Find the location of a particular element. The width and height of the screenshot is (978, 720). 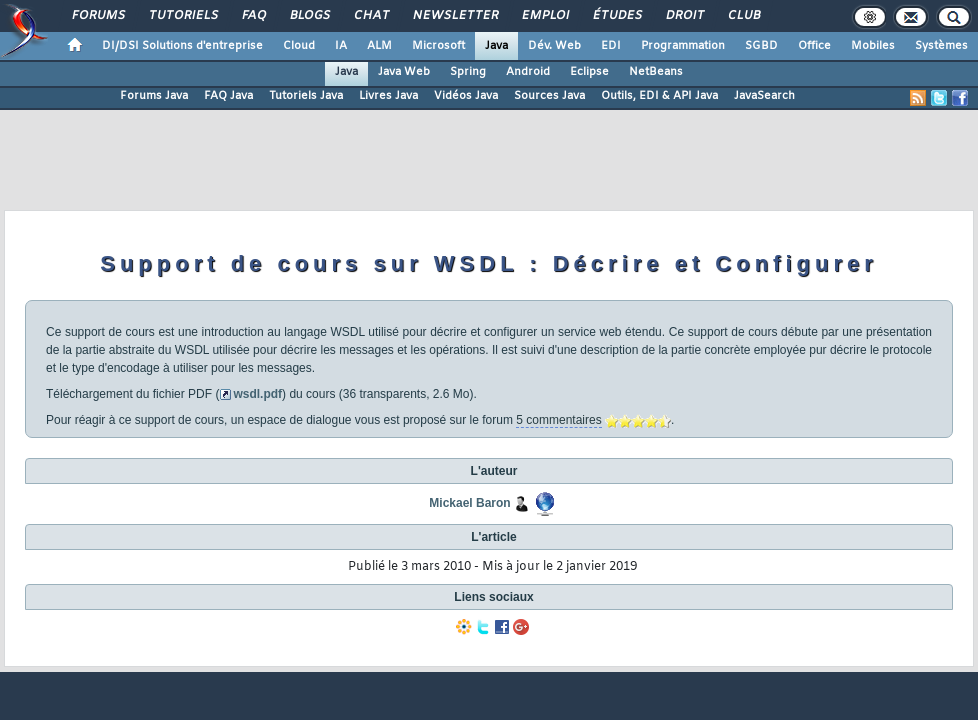

Spring is located at coordinates (468, 72).